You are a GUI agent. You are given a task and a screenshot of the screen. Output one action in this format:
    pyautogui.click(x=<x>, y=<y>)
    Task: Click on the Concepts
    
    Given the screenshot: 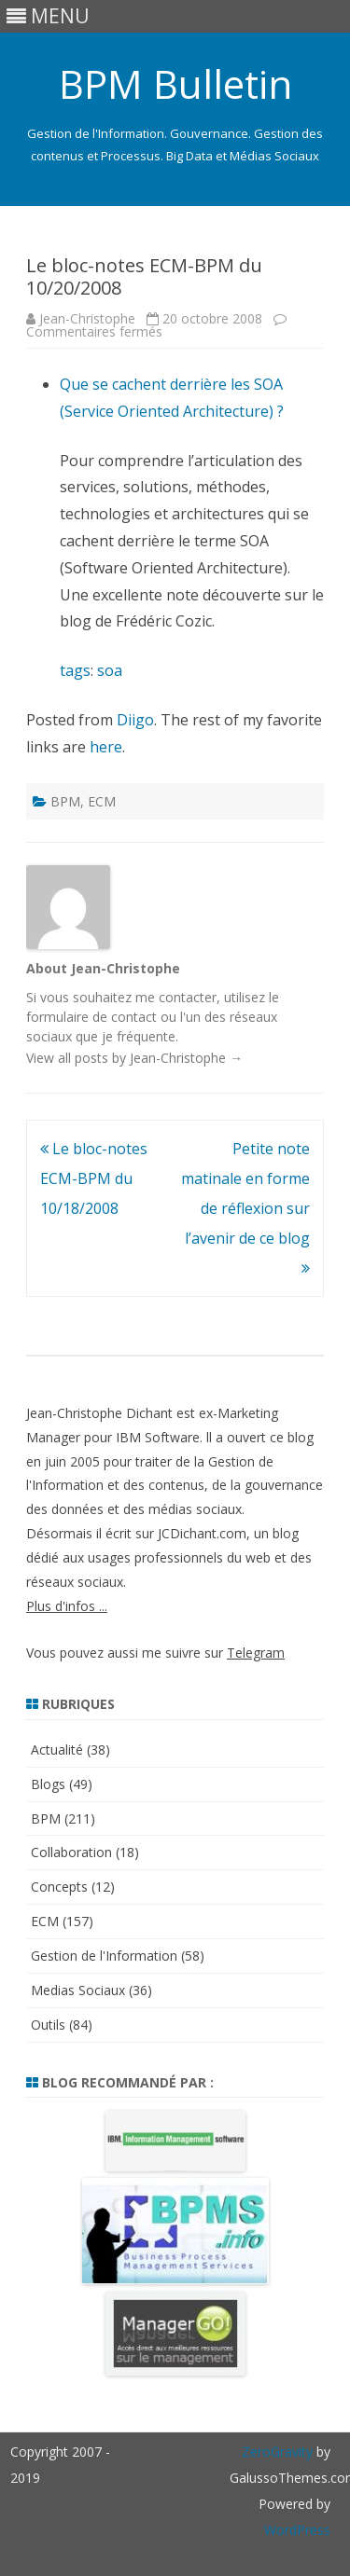 What is the action you would take?
    pyautogui.click(x=59, y=1886)
    